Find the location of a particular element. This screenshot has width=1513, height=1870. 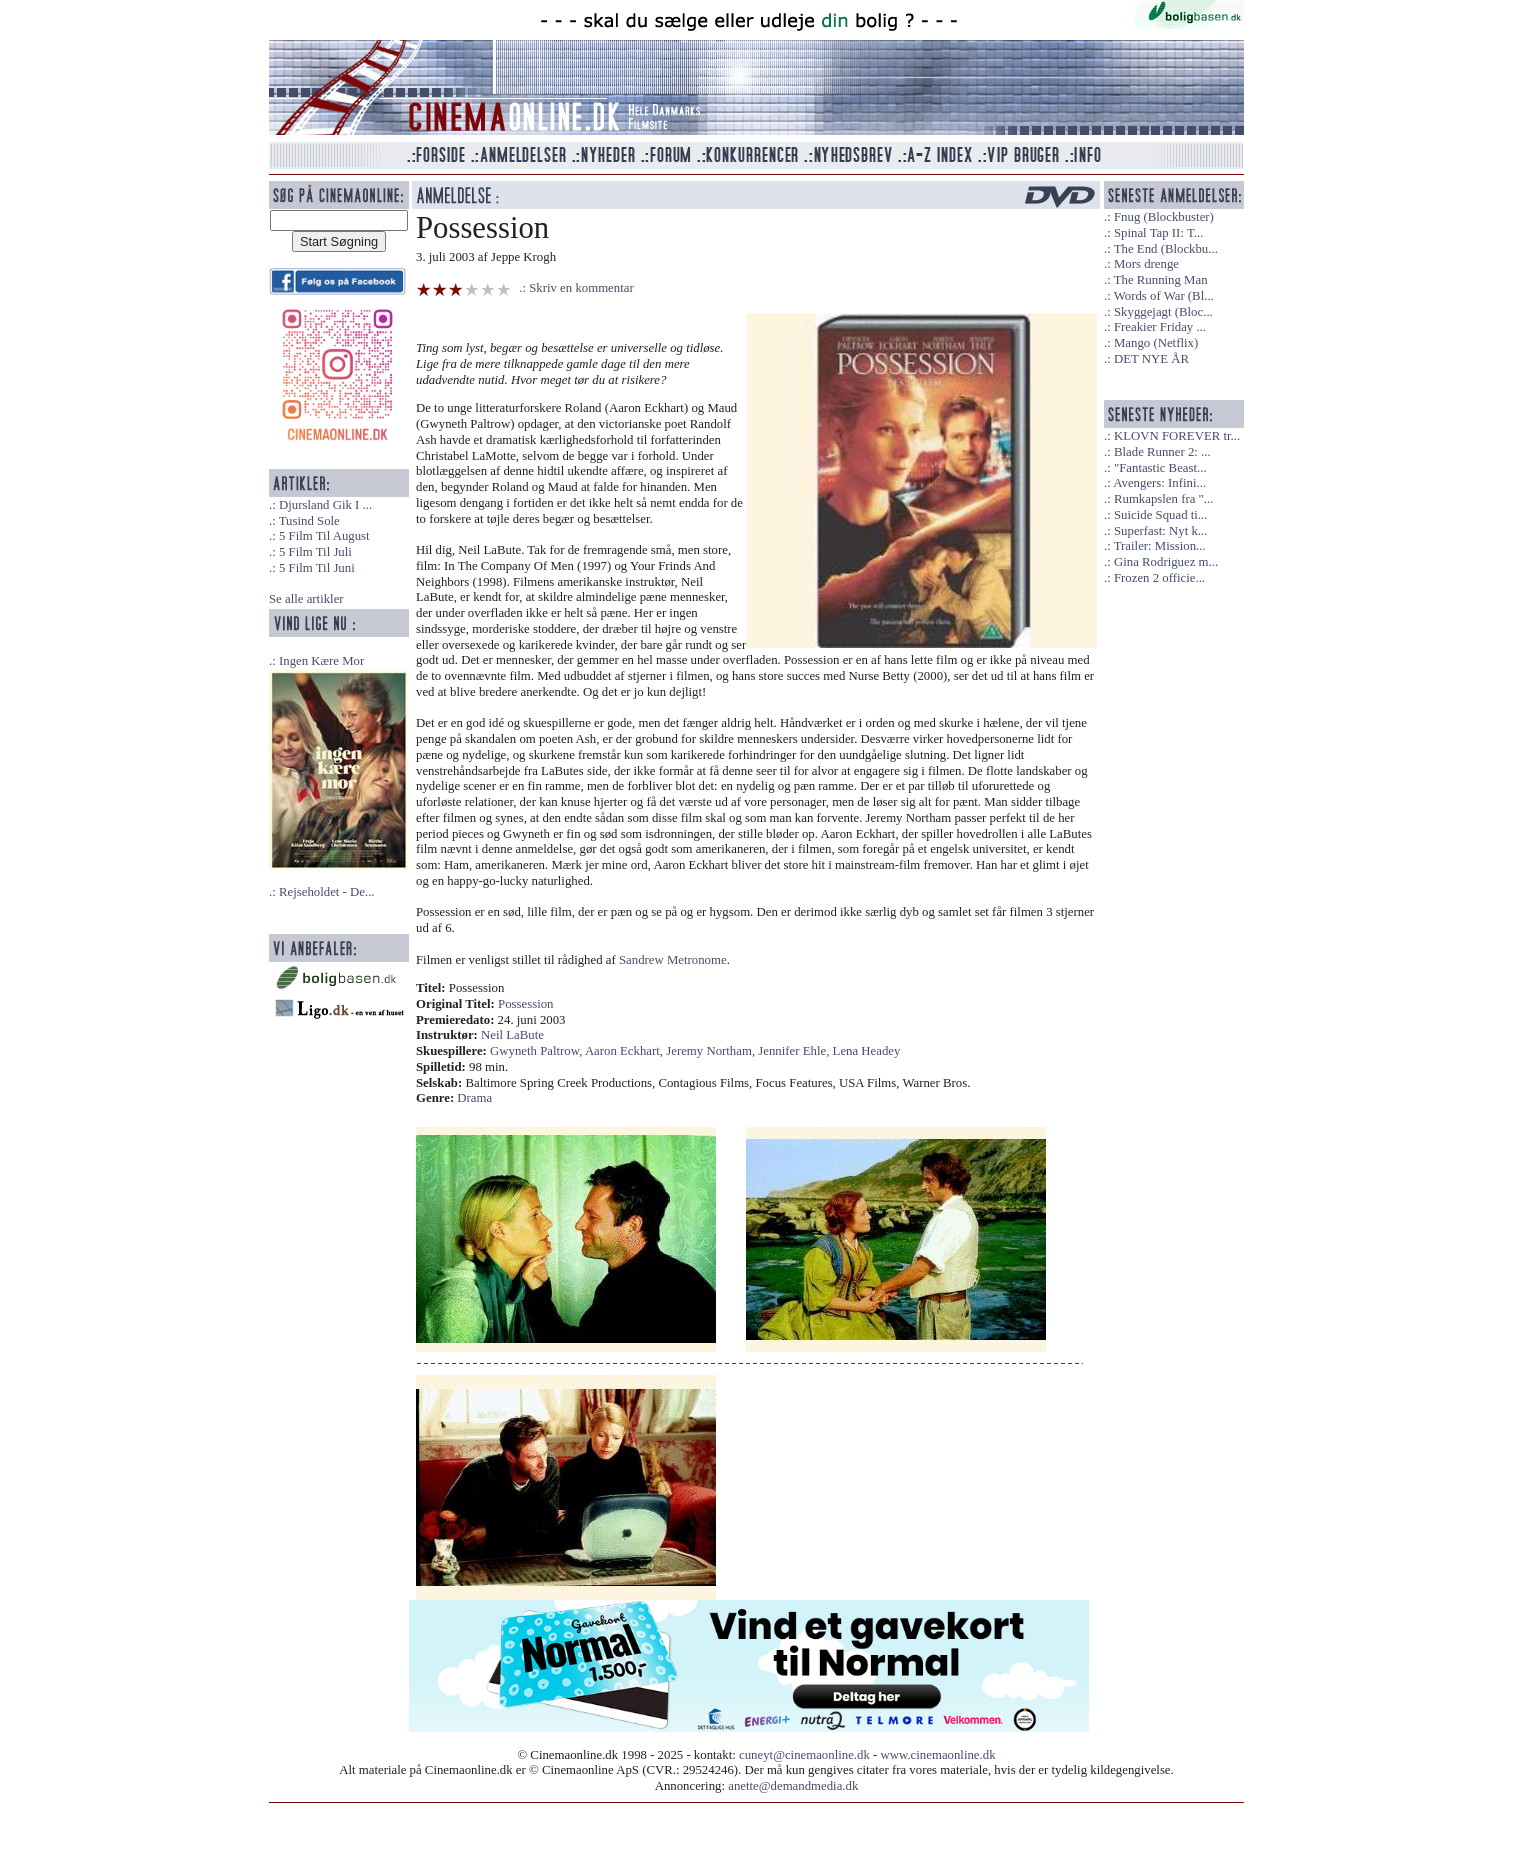

Jeremy Northam, is located at coordinates (712, 1051).